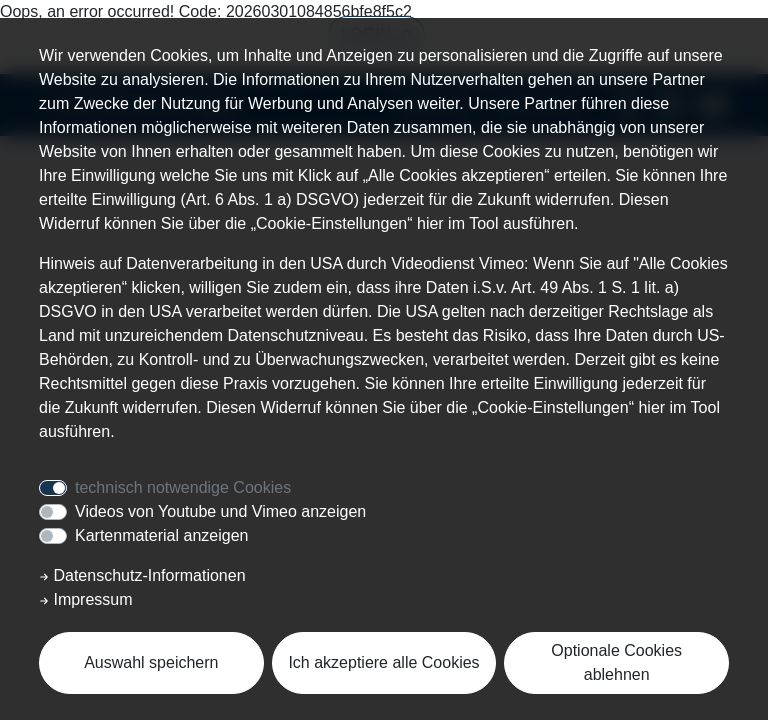 The image size is (768, 720). Describe the element at coordinates (86, 599) in the screenshot. I see `Impressum` at that location.